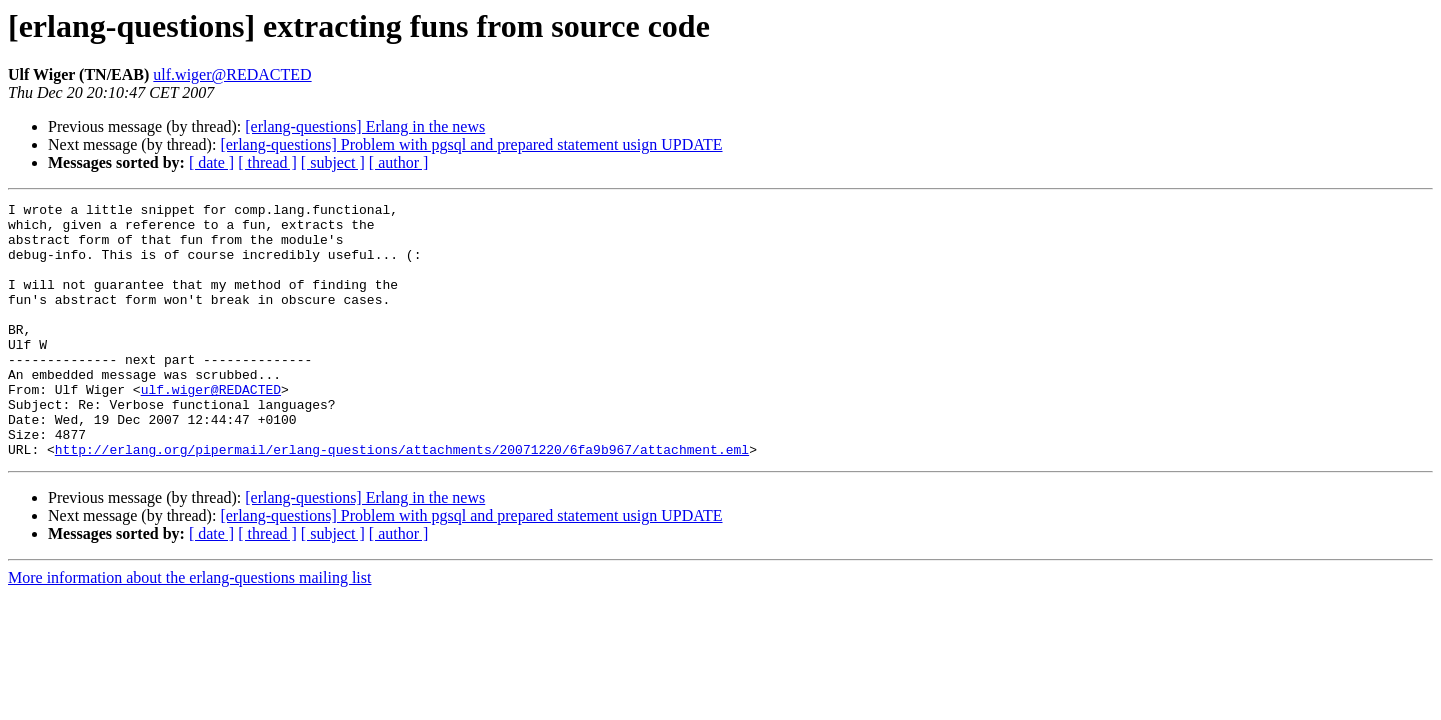  What do you see at coordinates (189, 628) in the screenshot?
I see `More information about the erlang-questions mailing list` at bounding box center [189, 628].